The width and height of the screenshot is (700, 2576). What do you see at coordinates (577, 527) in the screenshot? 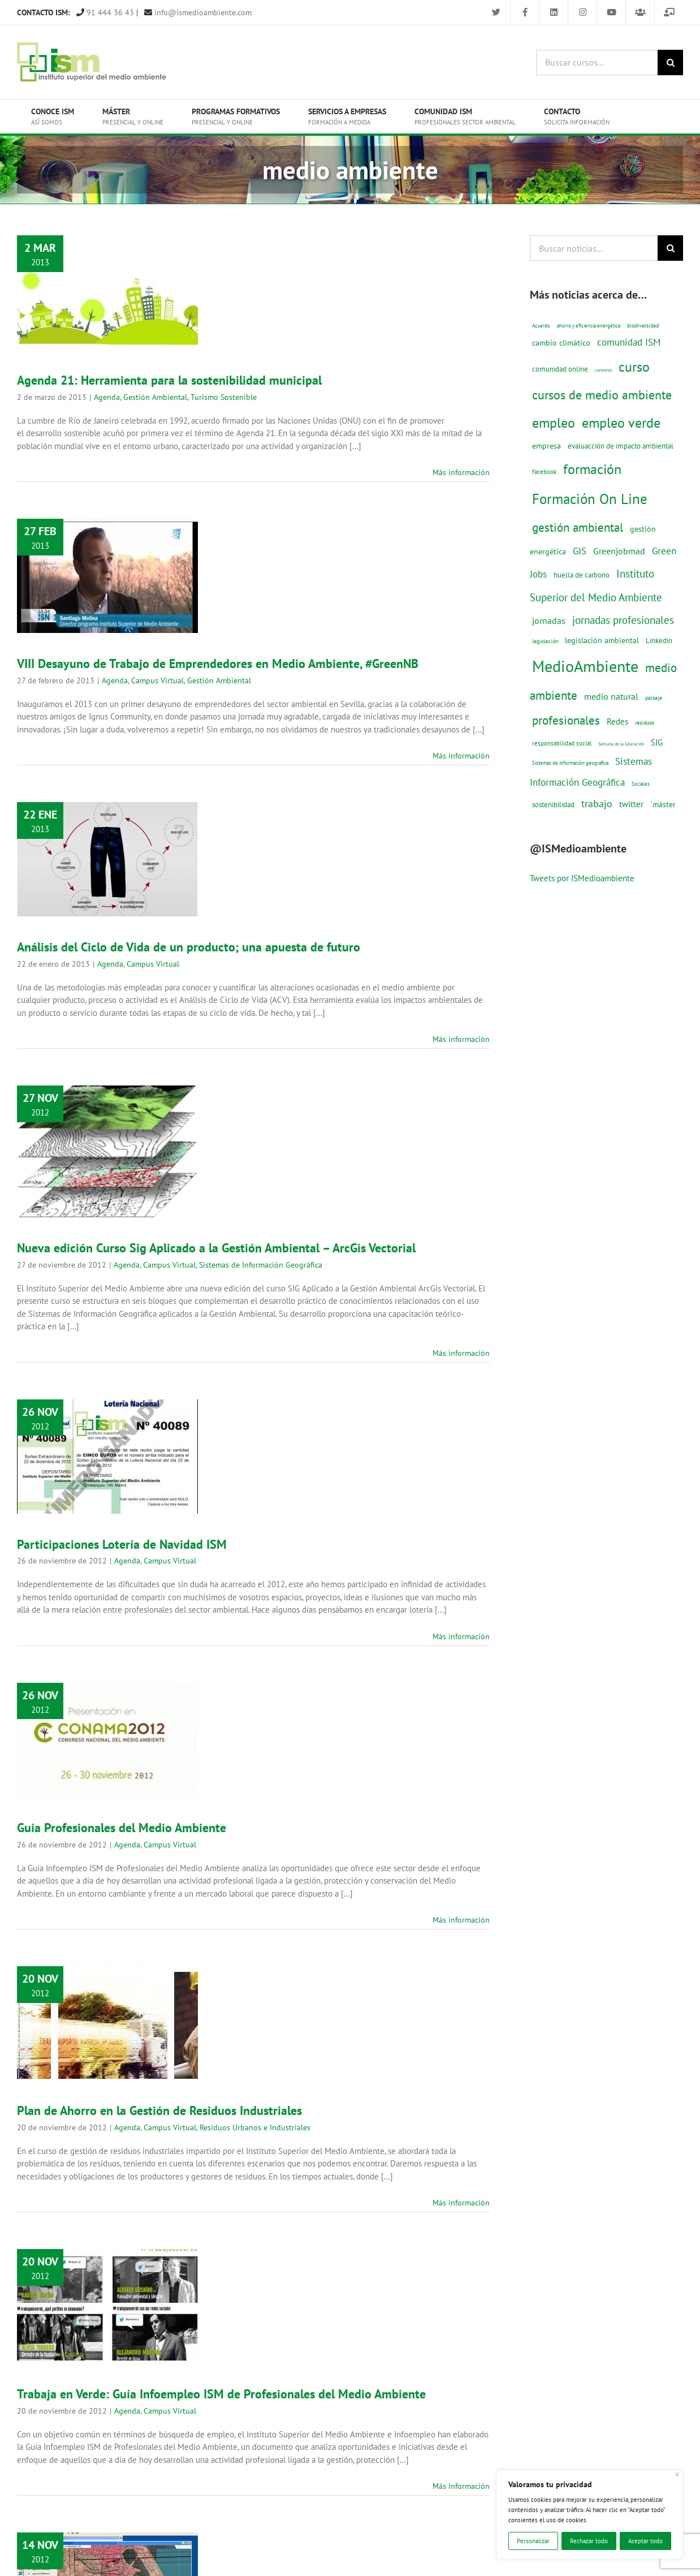
I see `gestión ambiental [gestión ambiental (68 elementos)]` at bounding box center [577, 527].